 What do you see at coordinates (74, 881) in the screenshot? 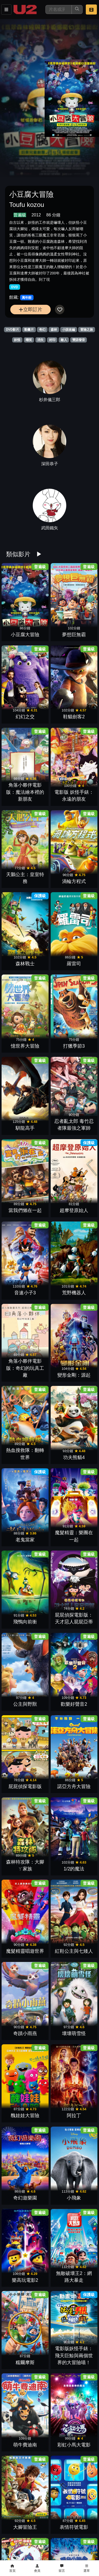
I see `渦輪方程式` at bounding box center [74, 881].